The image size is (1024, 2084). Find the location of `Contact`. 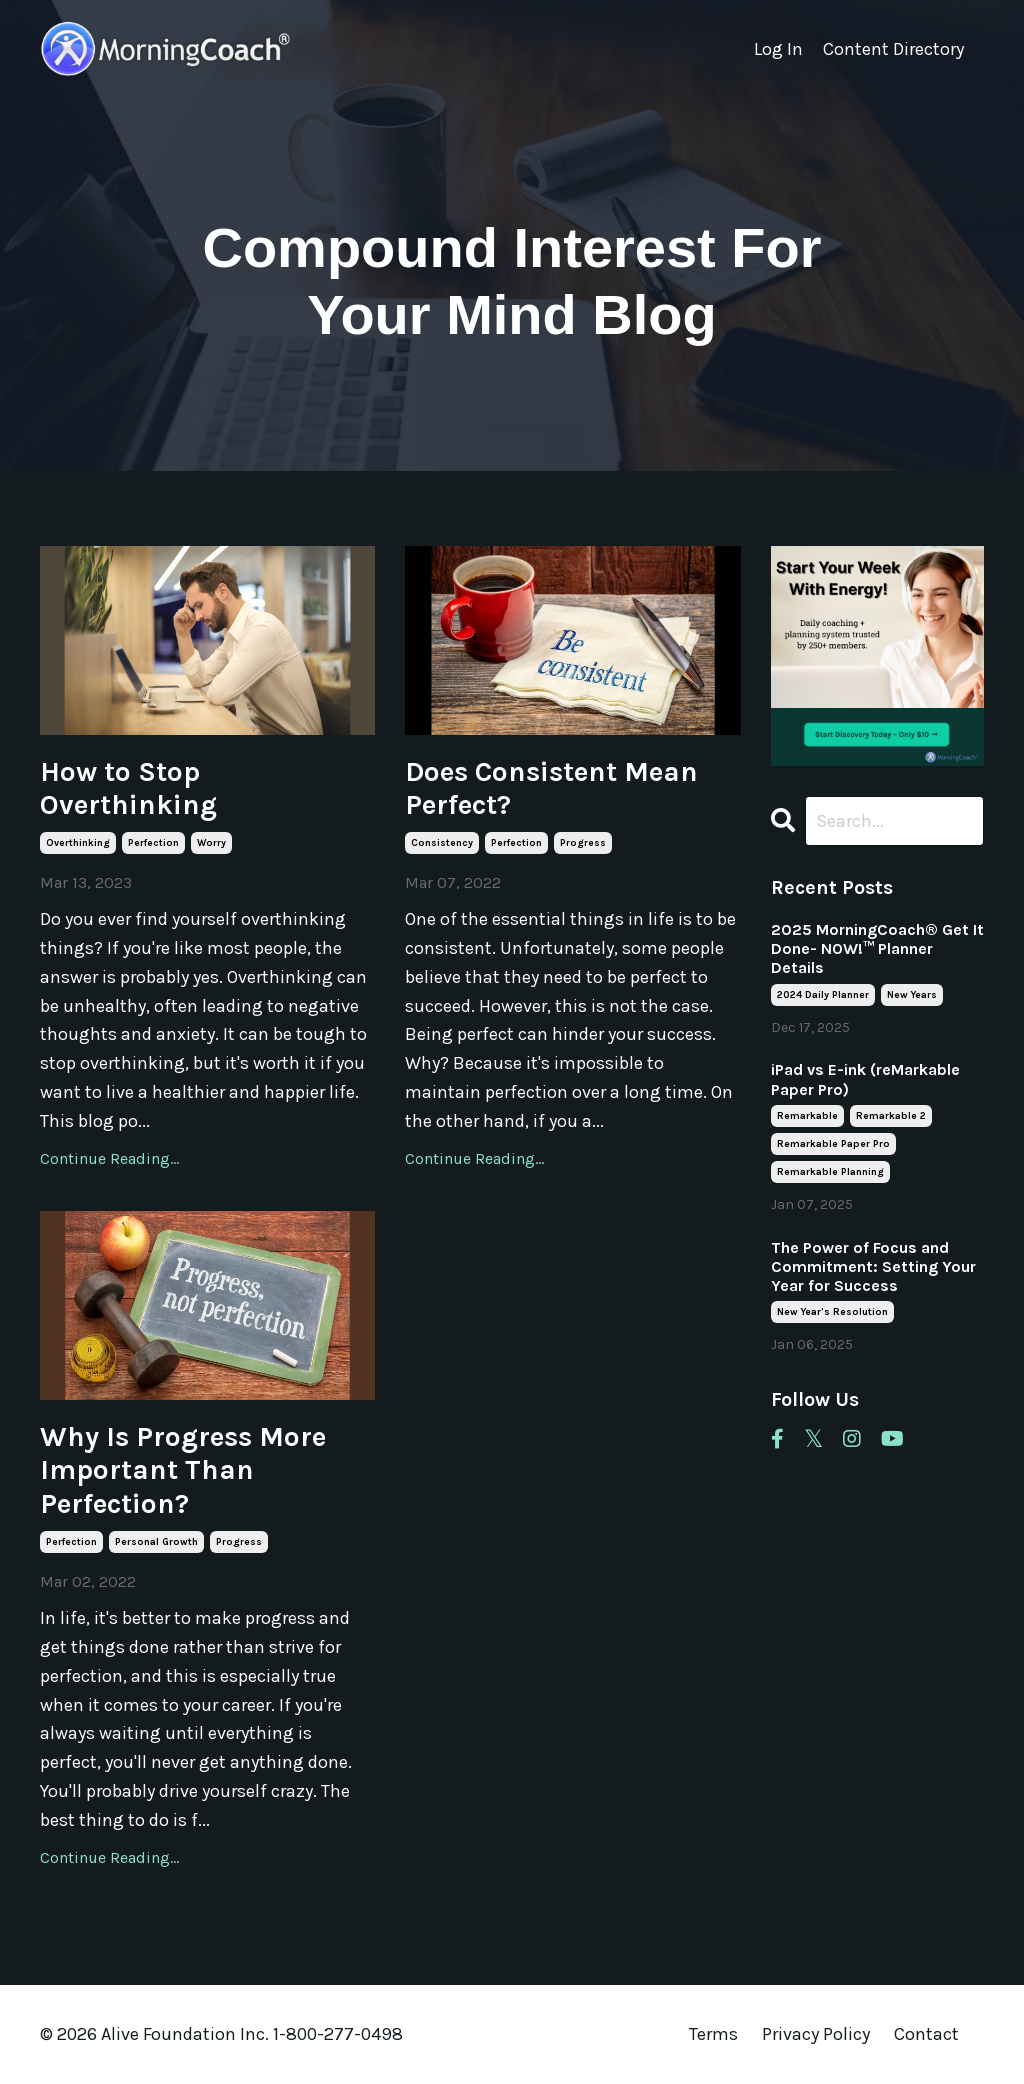

Contact is located at coordinates (926, 2034).